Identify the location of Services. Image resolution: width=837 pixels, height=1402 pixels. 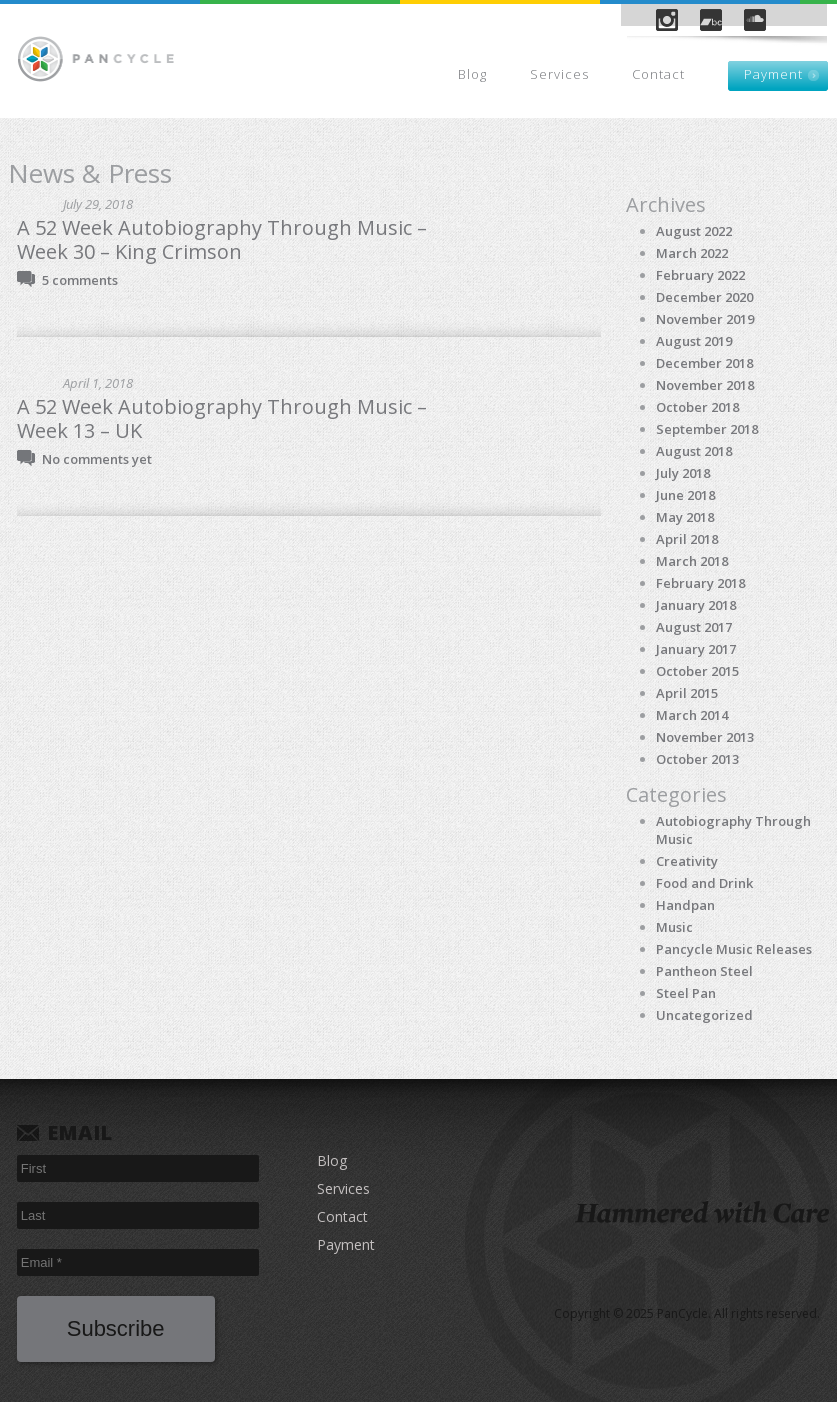
(559, 74).